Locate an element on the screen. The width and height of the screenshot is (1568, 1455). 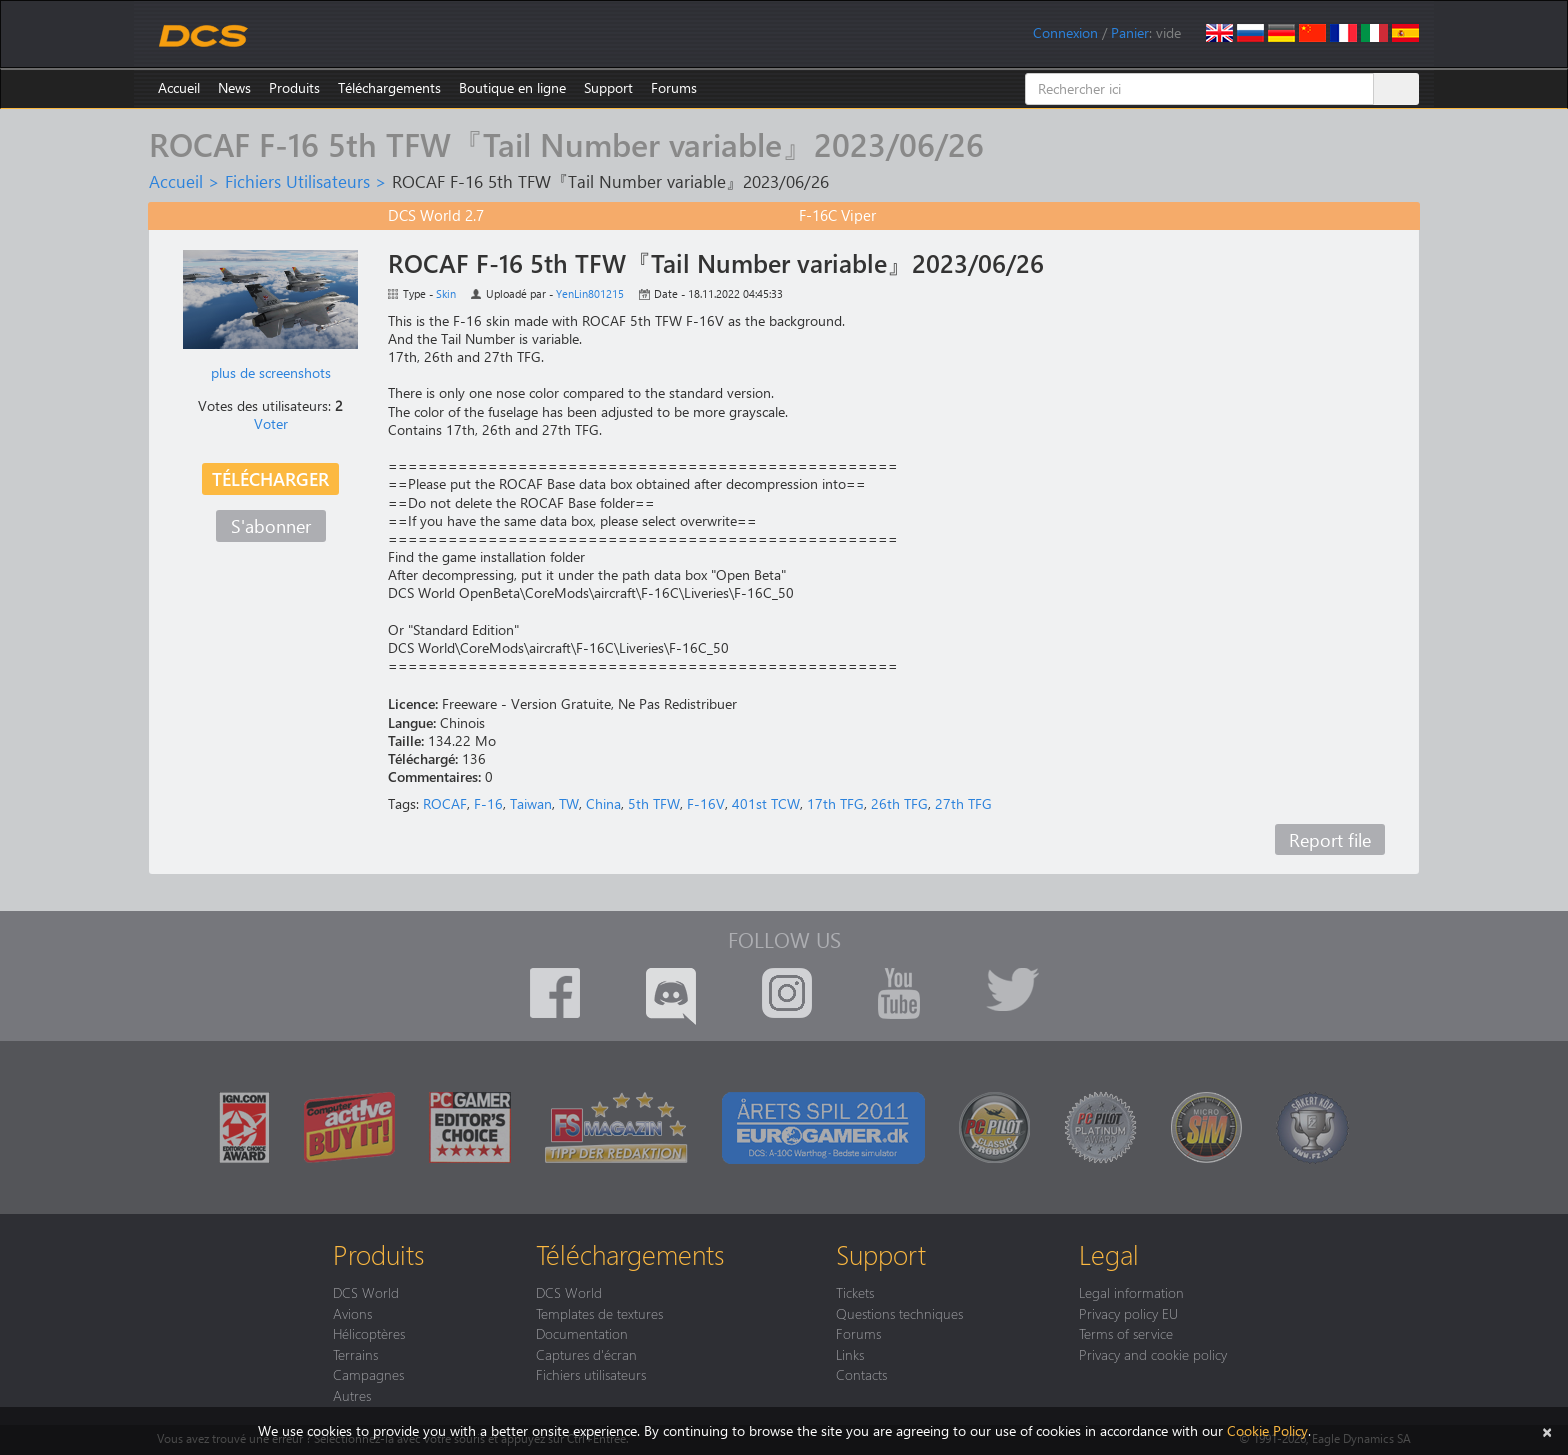
Privacy policy EU is located at coordinates (1128, 1313).